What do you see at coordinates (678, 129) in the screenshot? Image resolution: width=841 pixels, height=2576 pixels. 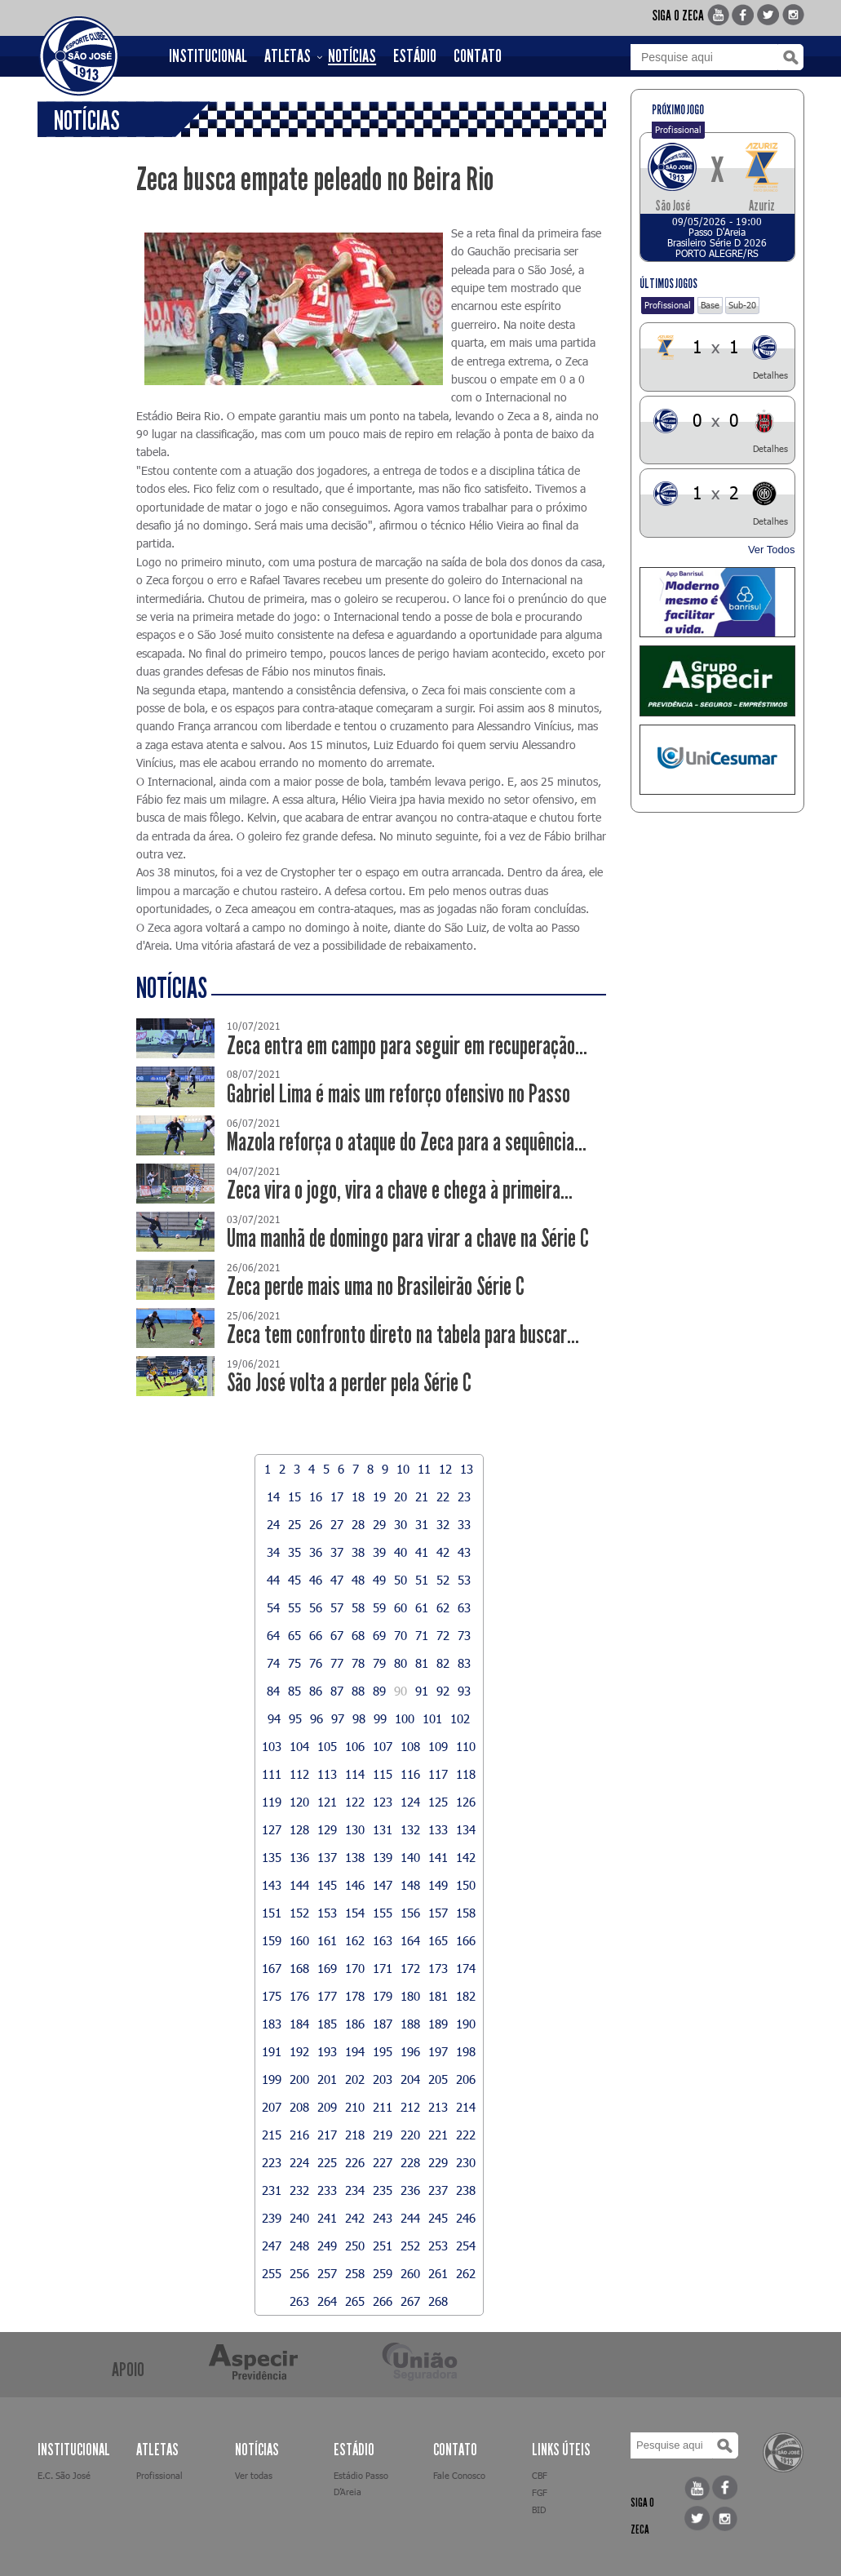 I see `Profissional` at bounding box center [678, 129].